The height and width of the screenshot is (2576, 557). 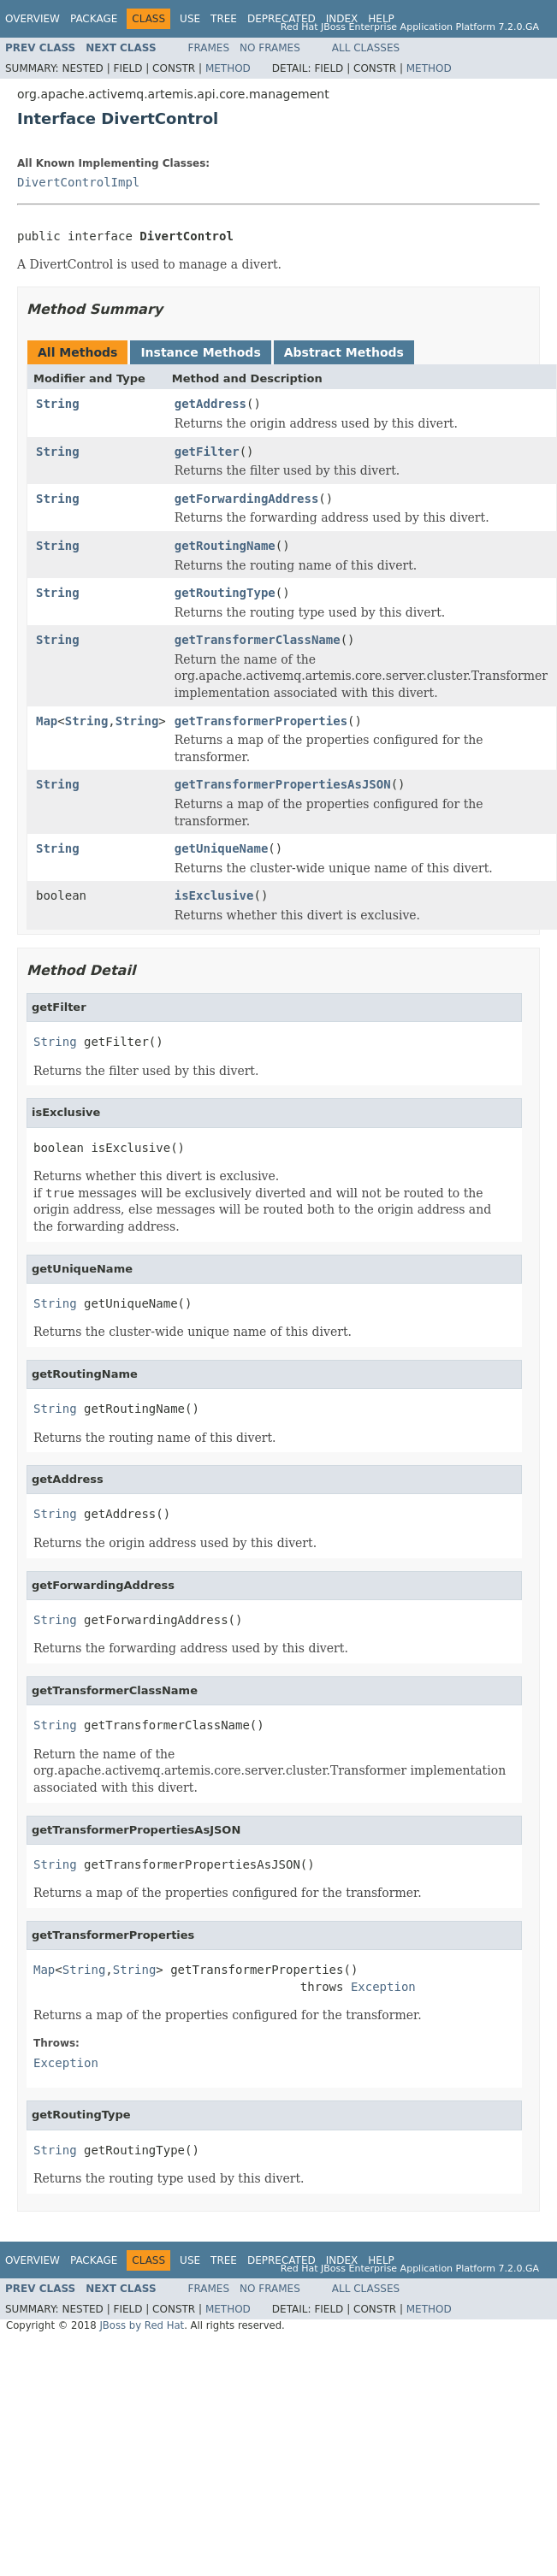 What do you see at coordinates (32, 19) in the screenshot?
I see `Overview` at bounding box center [32, 19].